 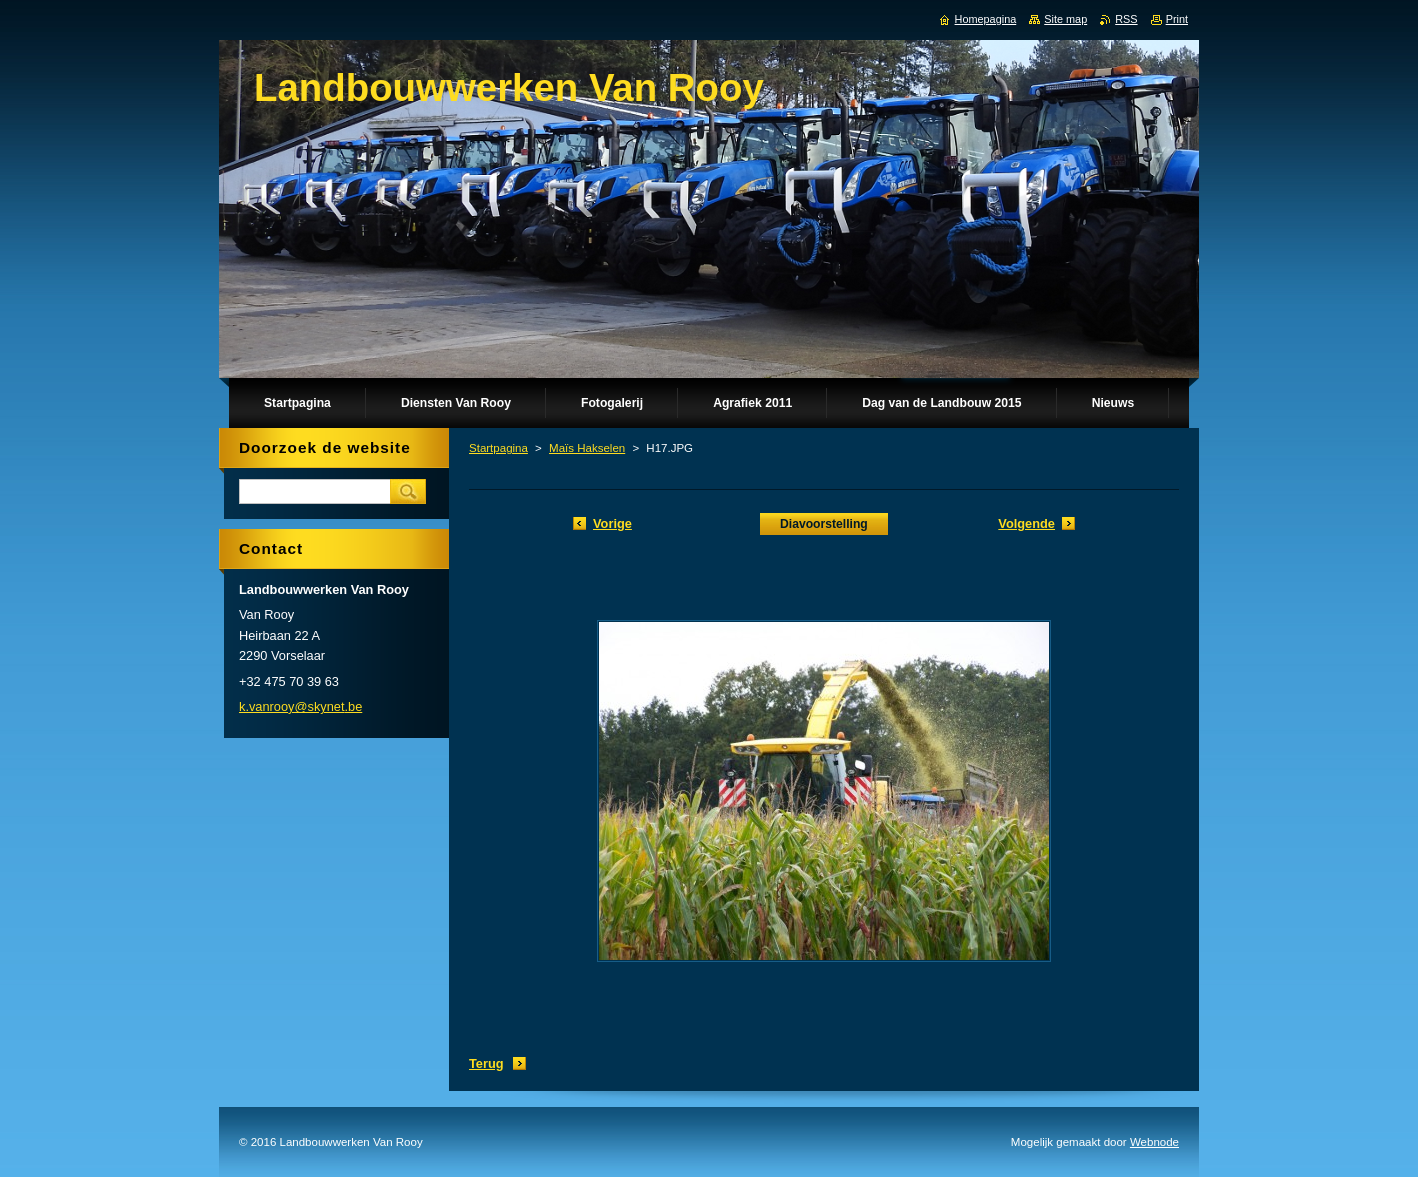 I want to click on Webnode, so click(x=1154, y=1142).